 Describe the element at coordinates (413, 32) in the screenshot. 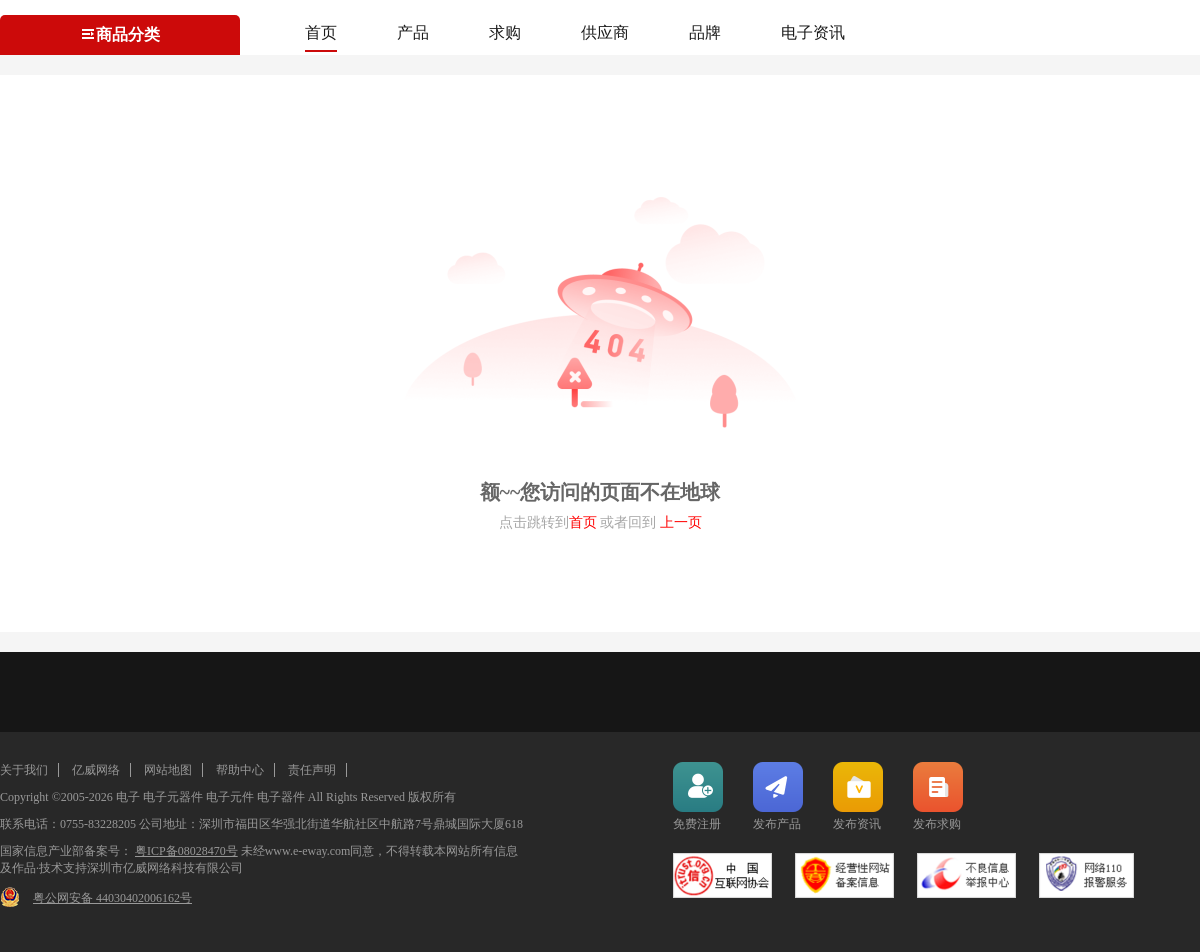

I see `产品` at that location.